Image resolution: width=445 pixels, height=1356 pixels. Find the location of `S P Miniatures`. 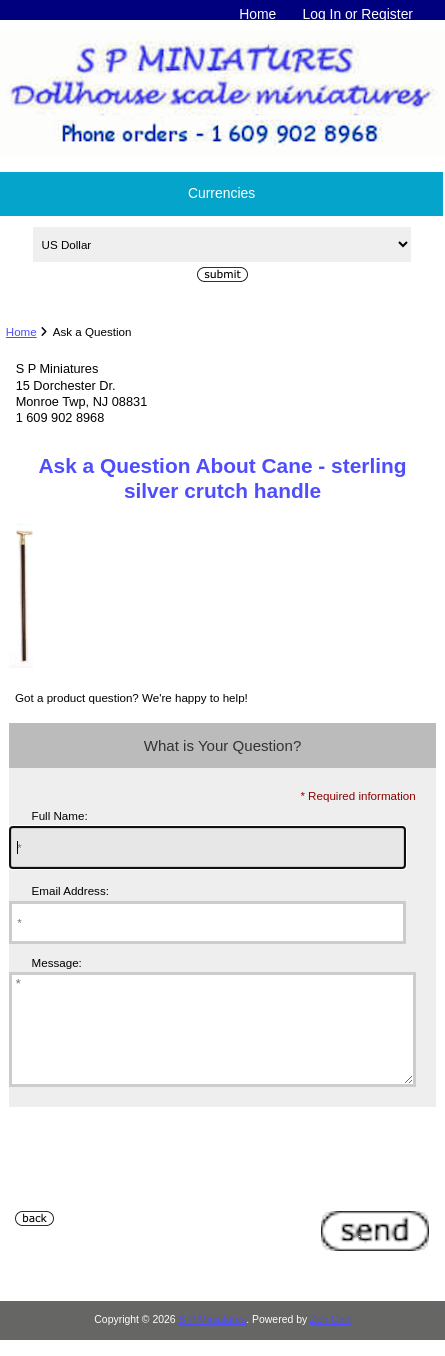

S P Miniatures is located at coordinates (213, 1340).